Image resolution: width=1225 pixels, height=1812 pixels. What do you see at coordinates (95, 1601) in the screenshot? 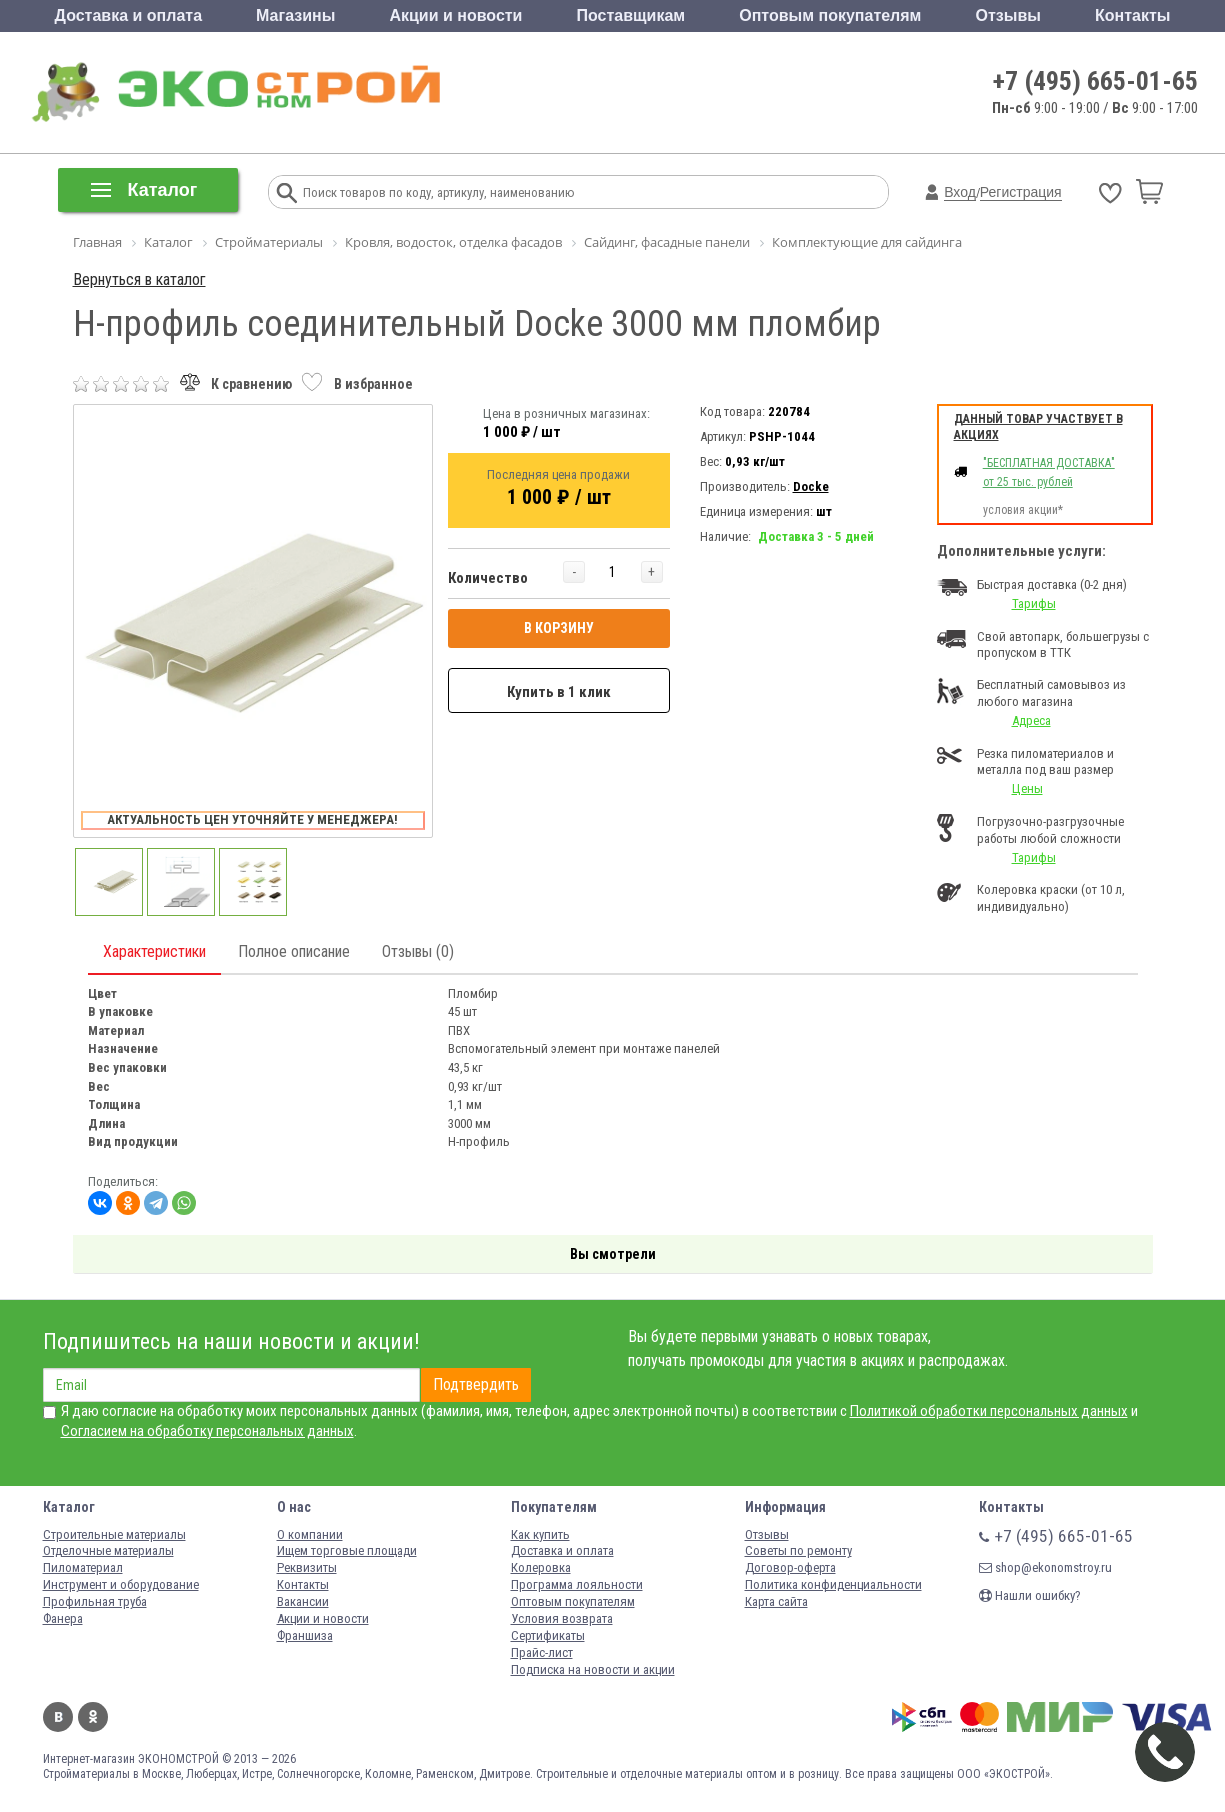
I see `Профильная труба` at bounding box center [95, 1601].